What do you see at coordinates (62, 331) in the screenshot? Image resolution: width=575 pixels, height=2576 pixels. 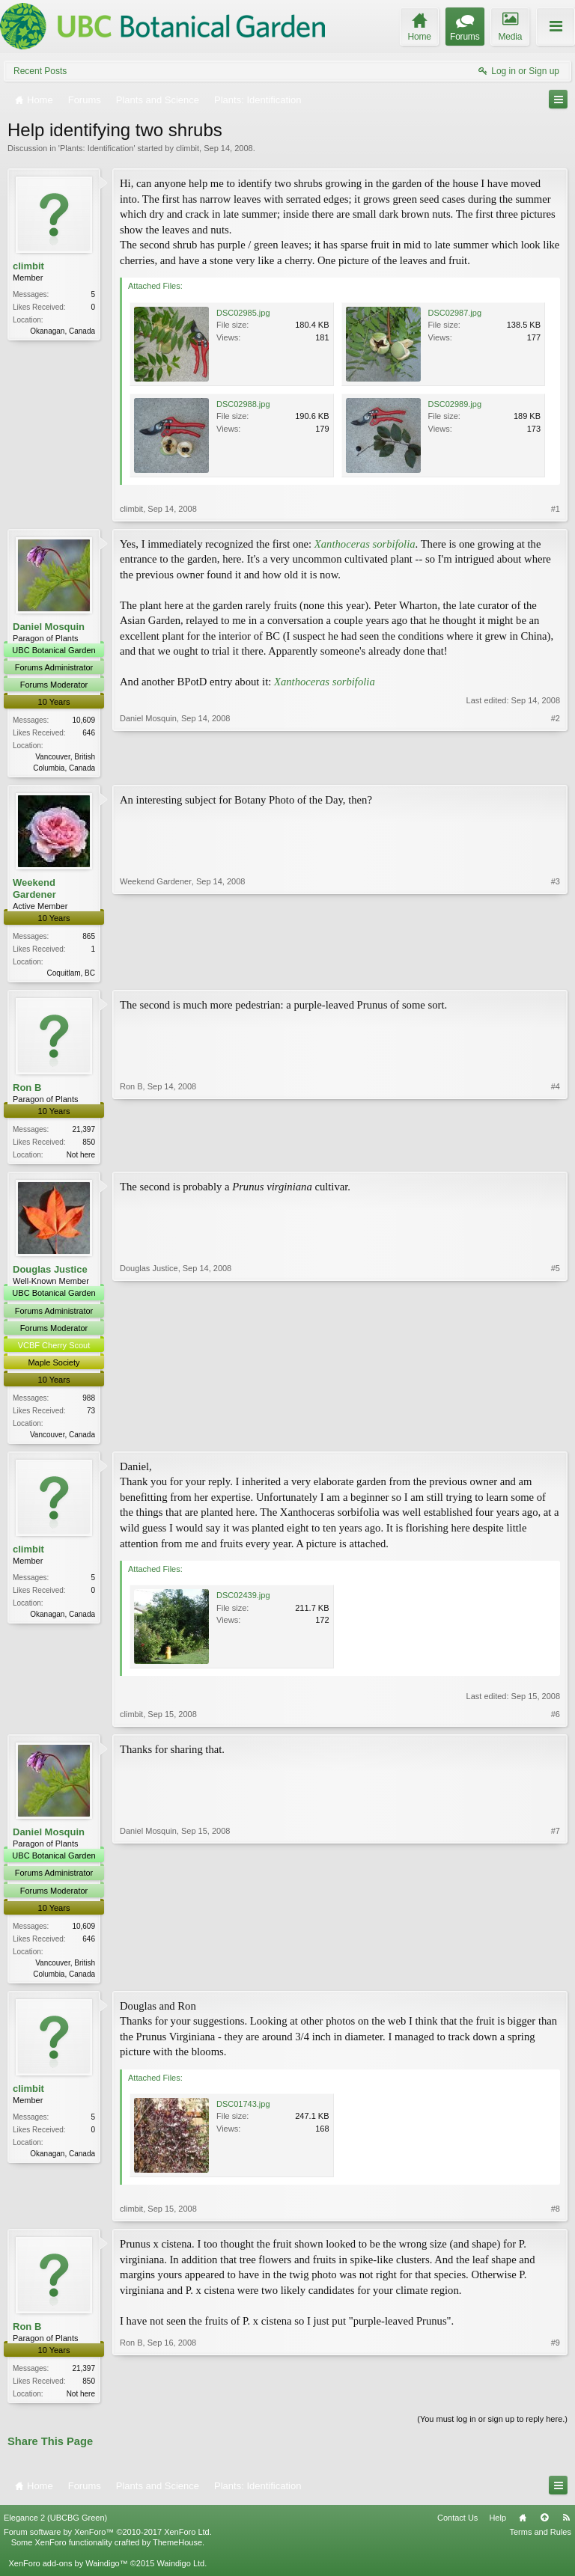 I see `Okanagan, Canada` at bounding box center [62, 331].